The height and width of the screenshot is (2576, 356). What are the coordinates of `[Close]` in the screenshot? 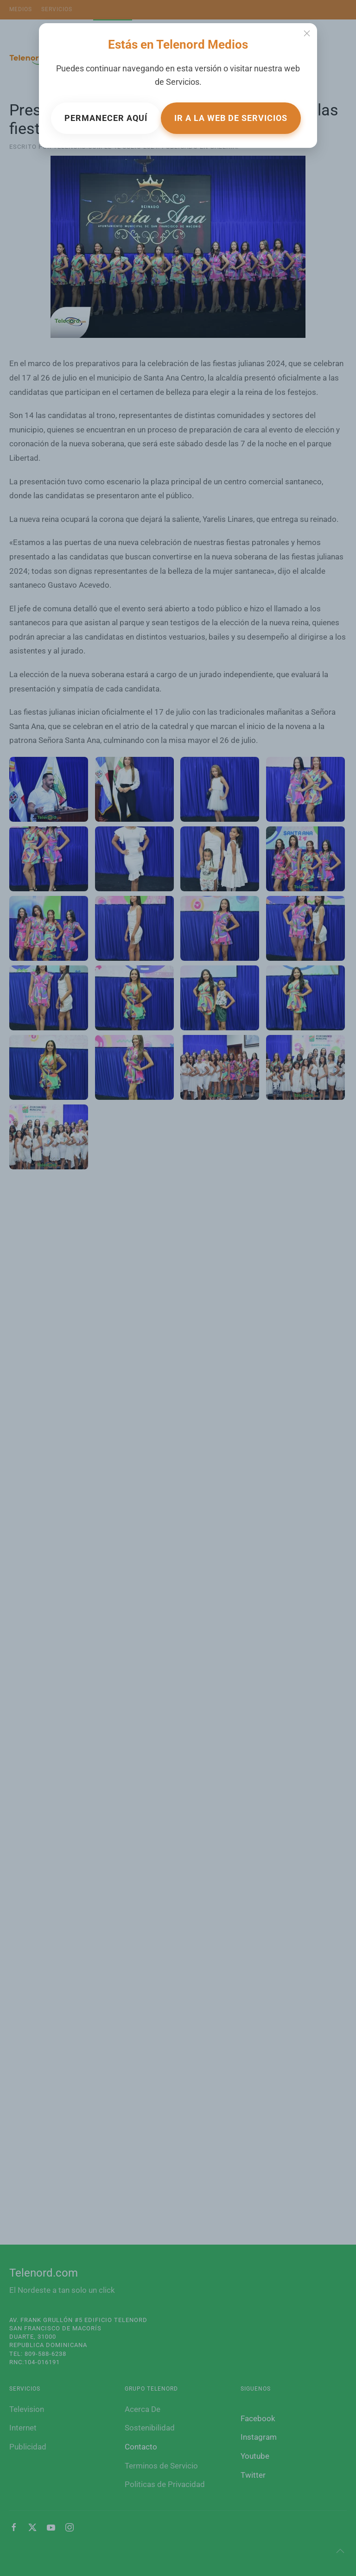 It's located at (306, 33).